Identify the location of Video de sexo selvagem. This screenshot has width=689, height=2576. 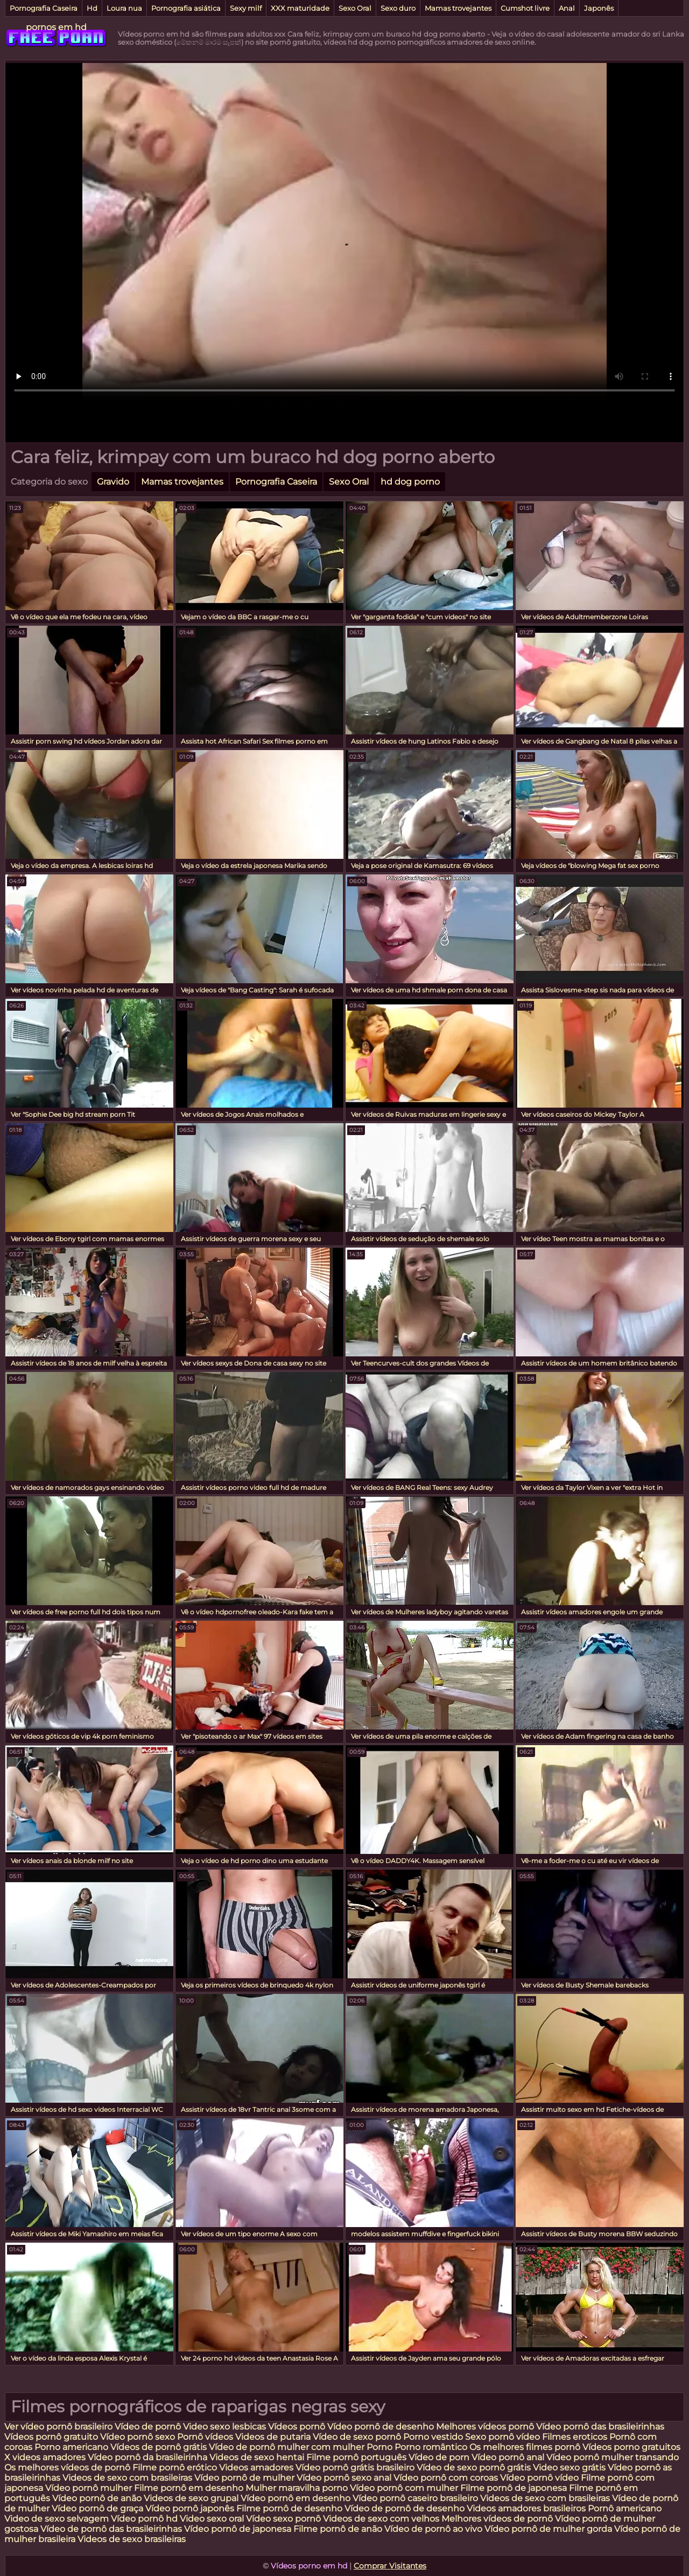
(56, 2519).